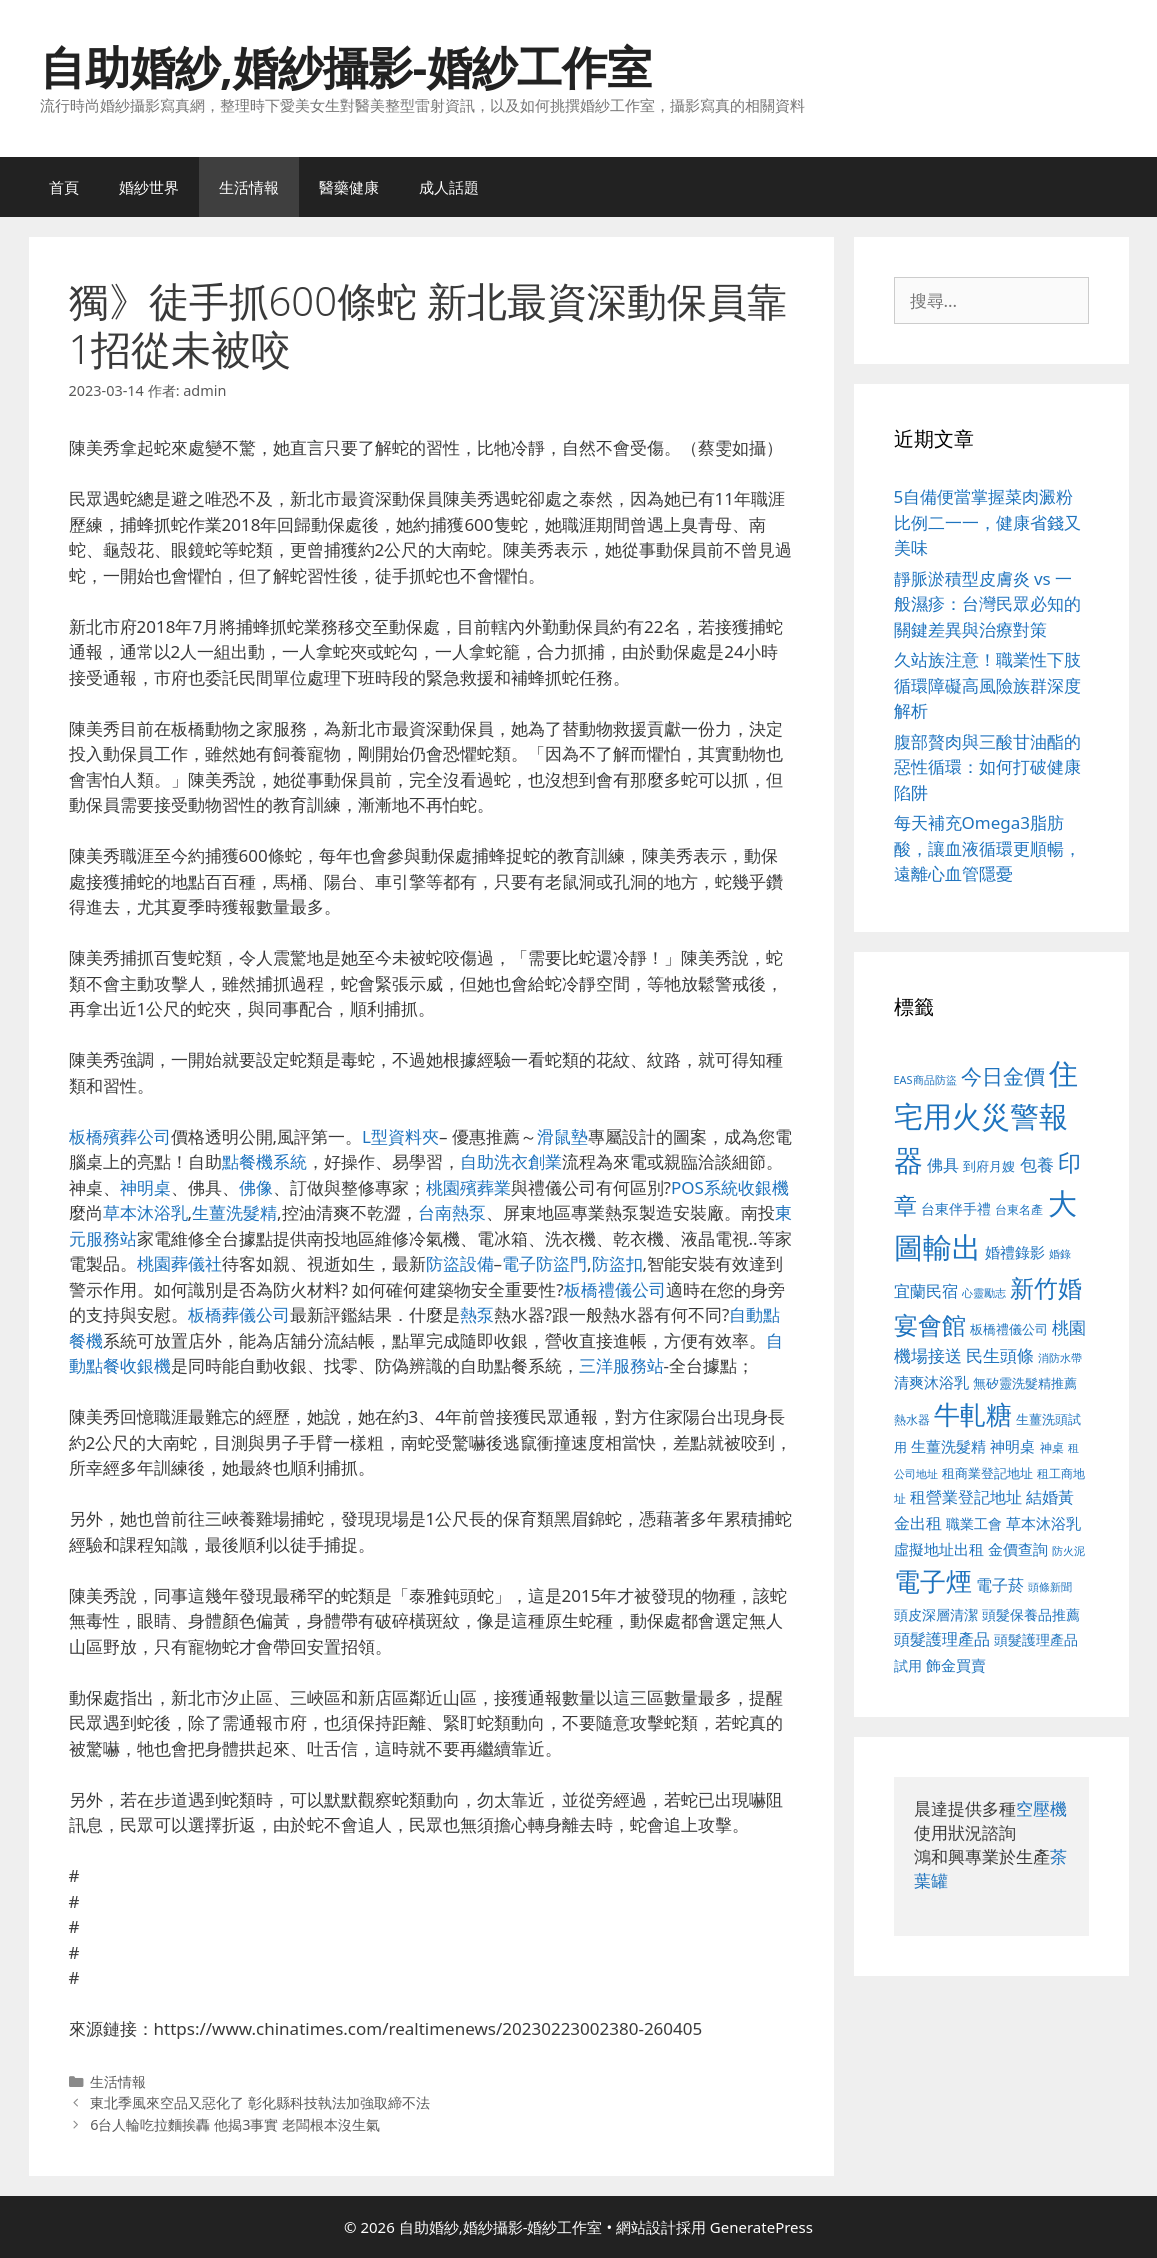 The height and width of the screenshot is (2258, 1157). I want to click on 久站族注意！職業性下肢循環障礙高風險族群深度解析, so click(987, 685).